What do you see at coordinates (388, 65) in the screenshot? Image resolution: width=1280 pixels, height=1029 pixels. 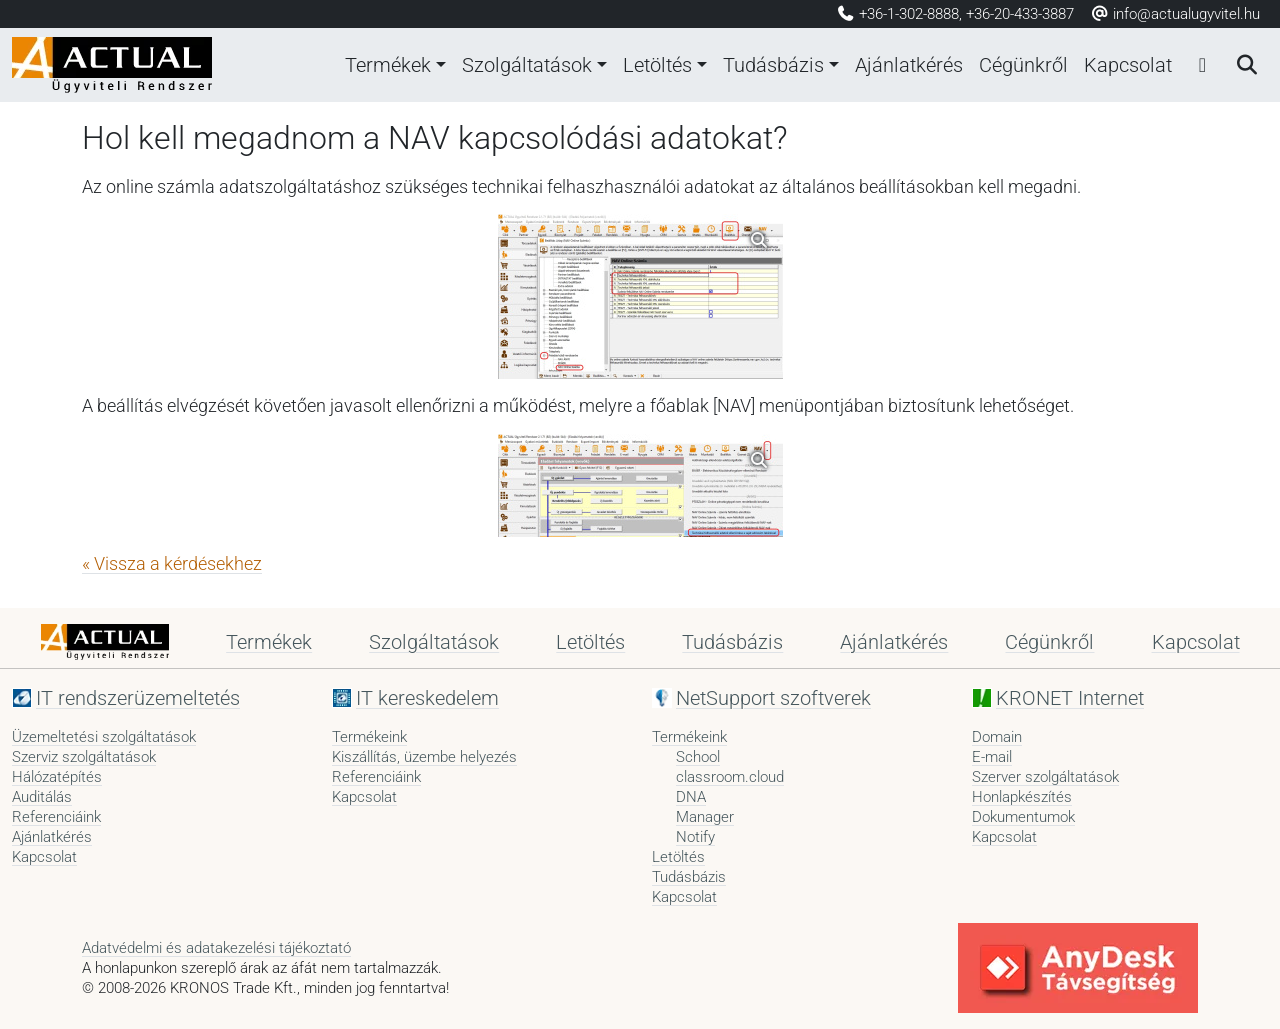 I see `Termékek` at bounding box center [388, 65].